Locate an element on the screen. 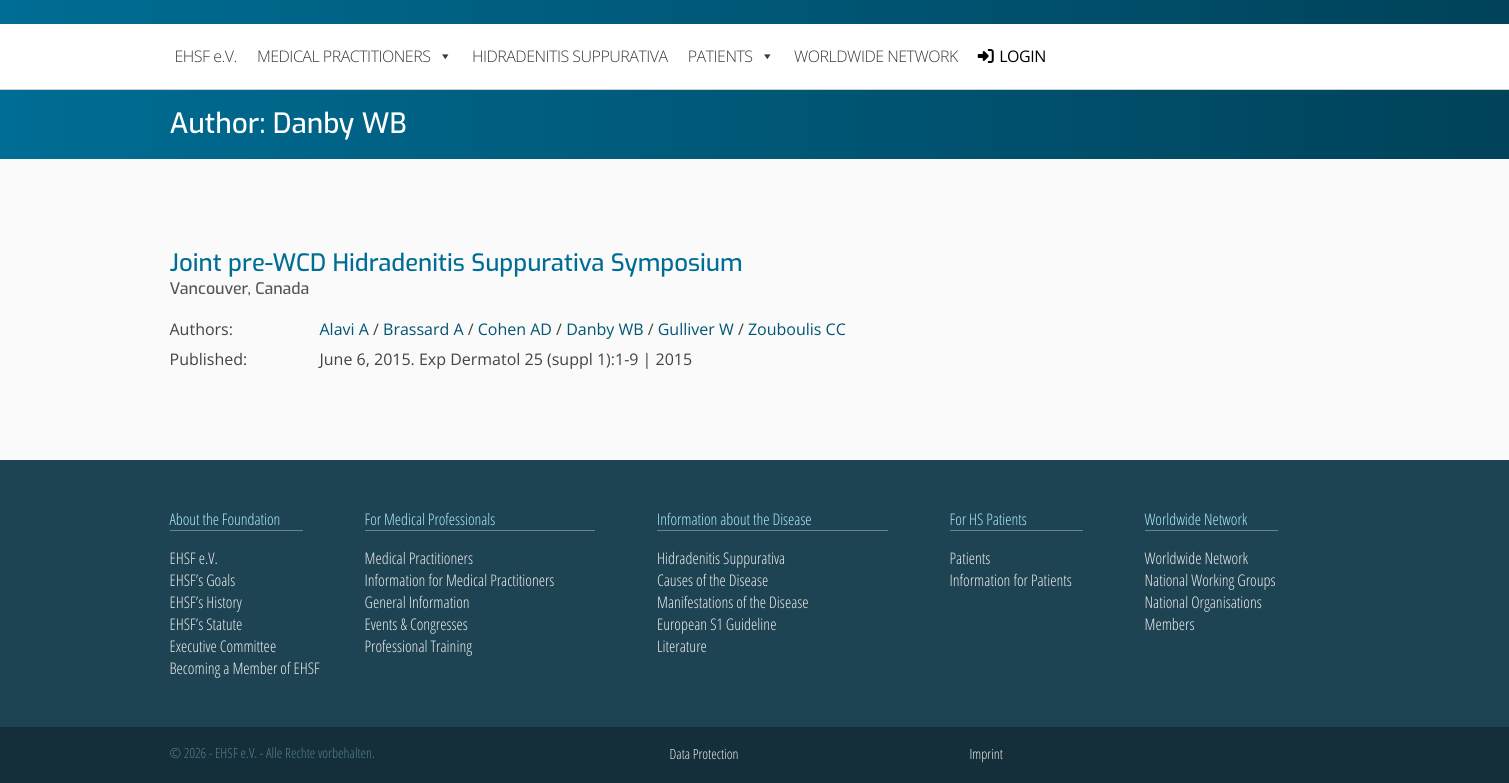 The width and height of the screenshot is (1509, 783). Manifestations of the Disease is located at coordinates (733, 602).